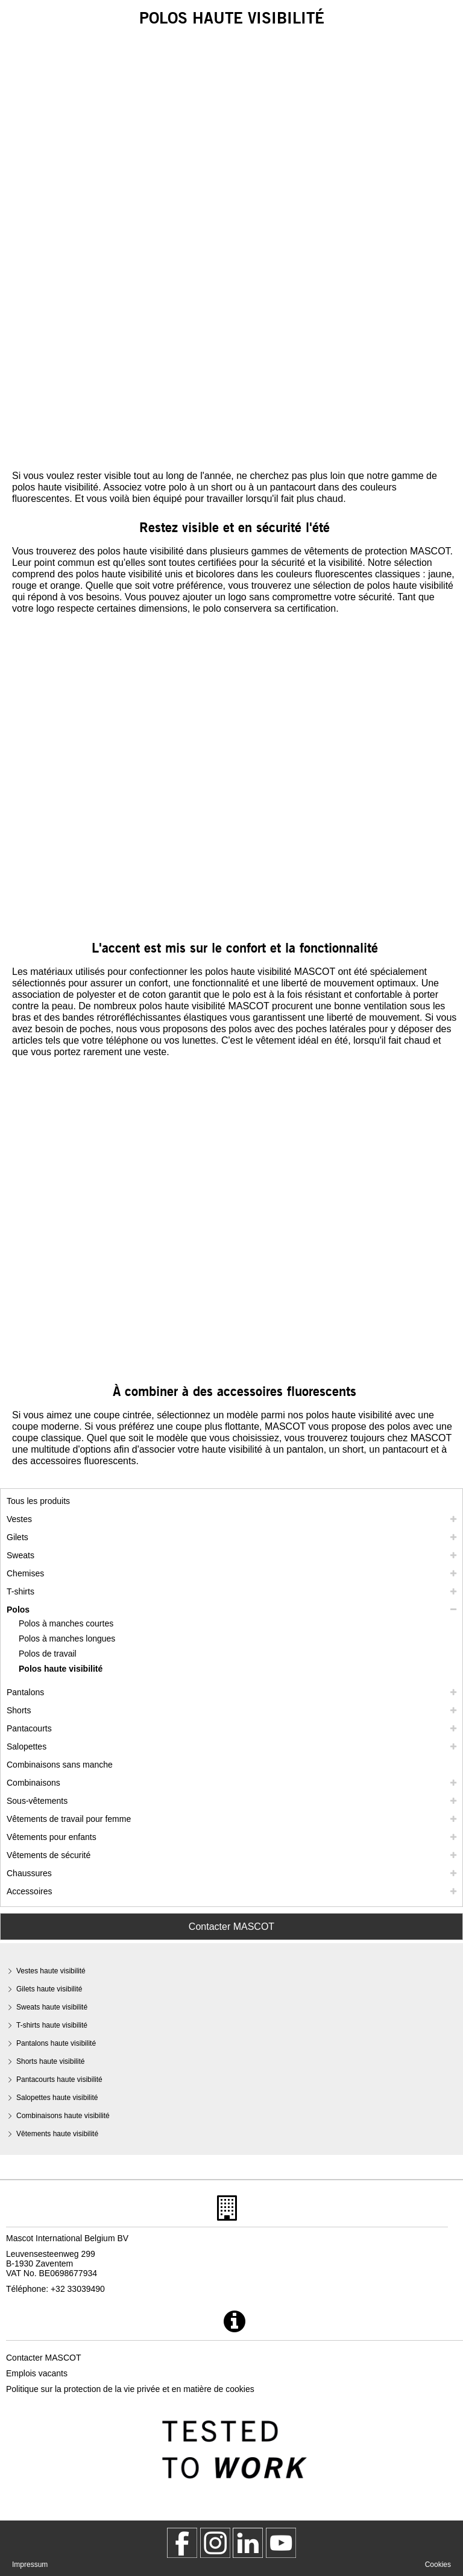 The height and width of the screenshot is (2576, 463). I want to click on Vestes [vestes], so click(19, 1519).